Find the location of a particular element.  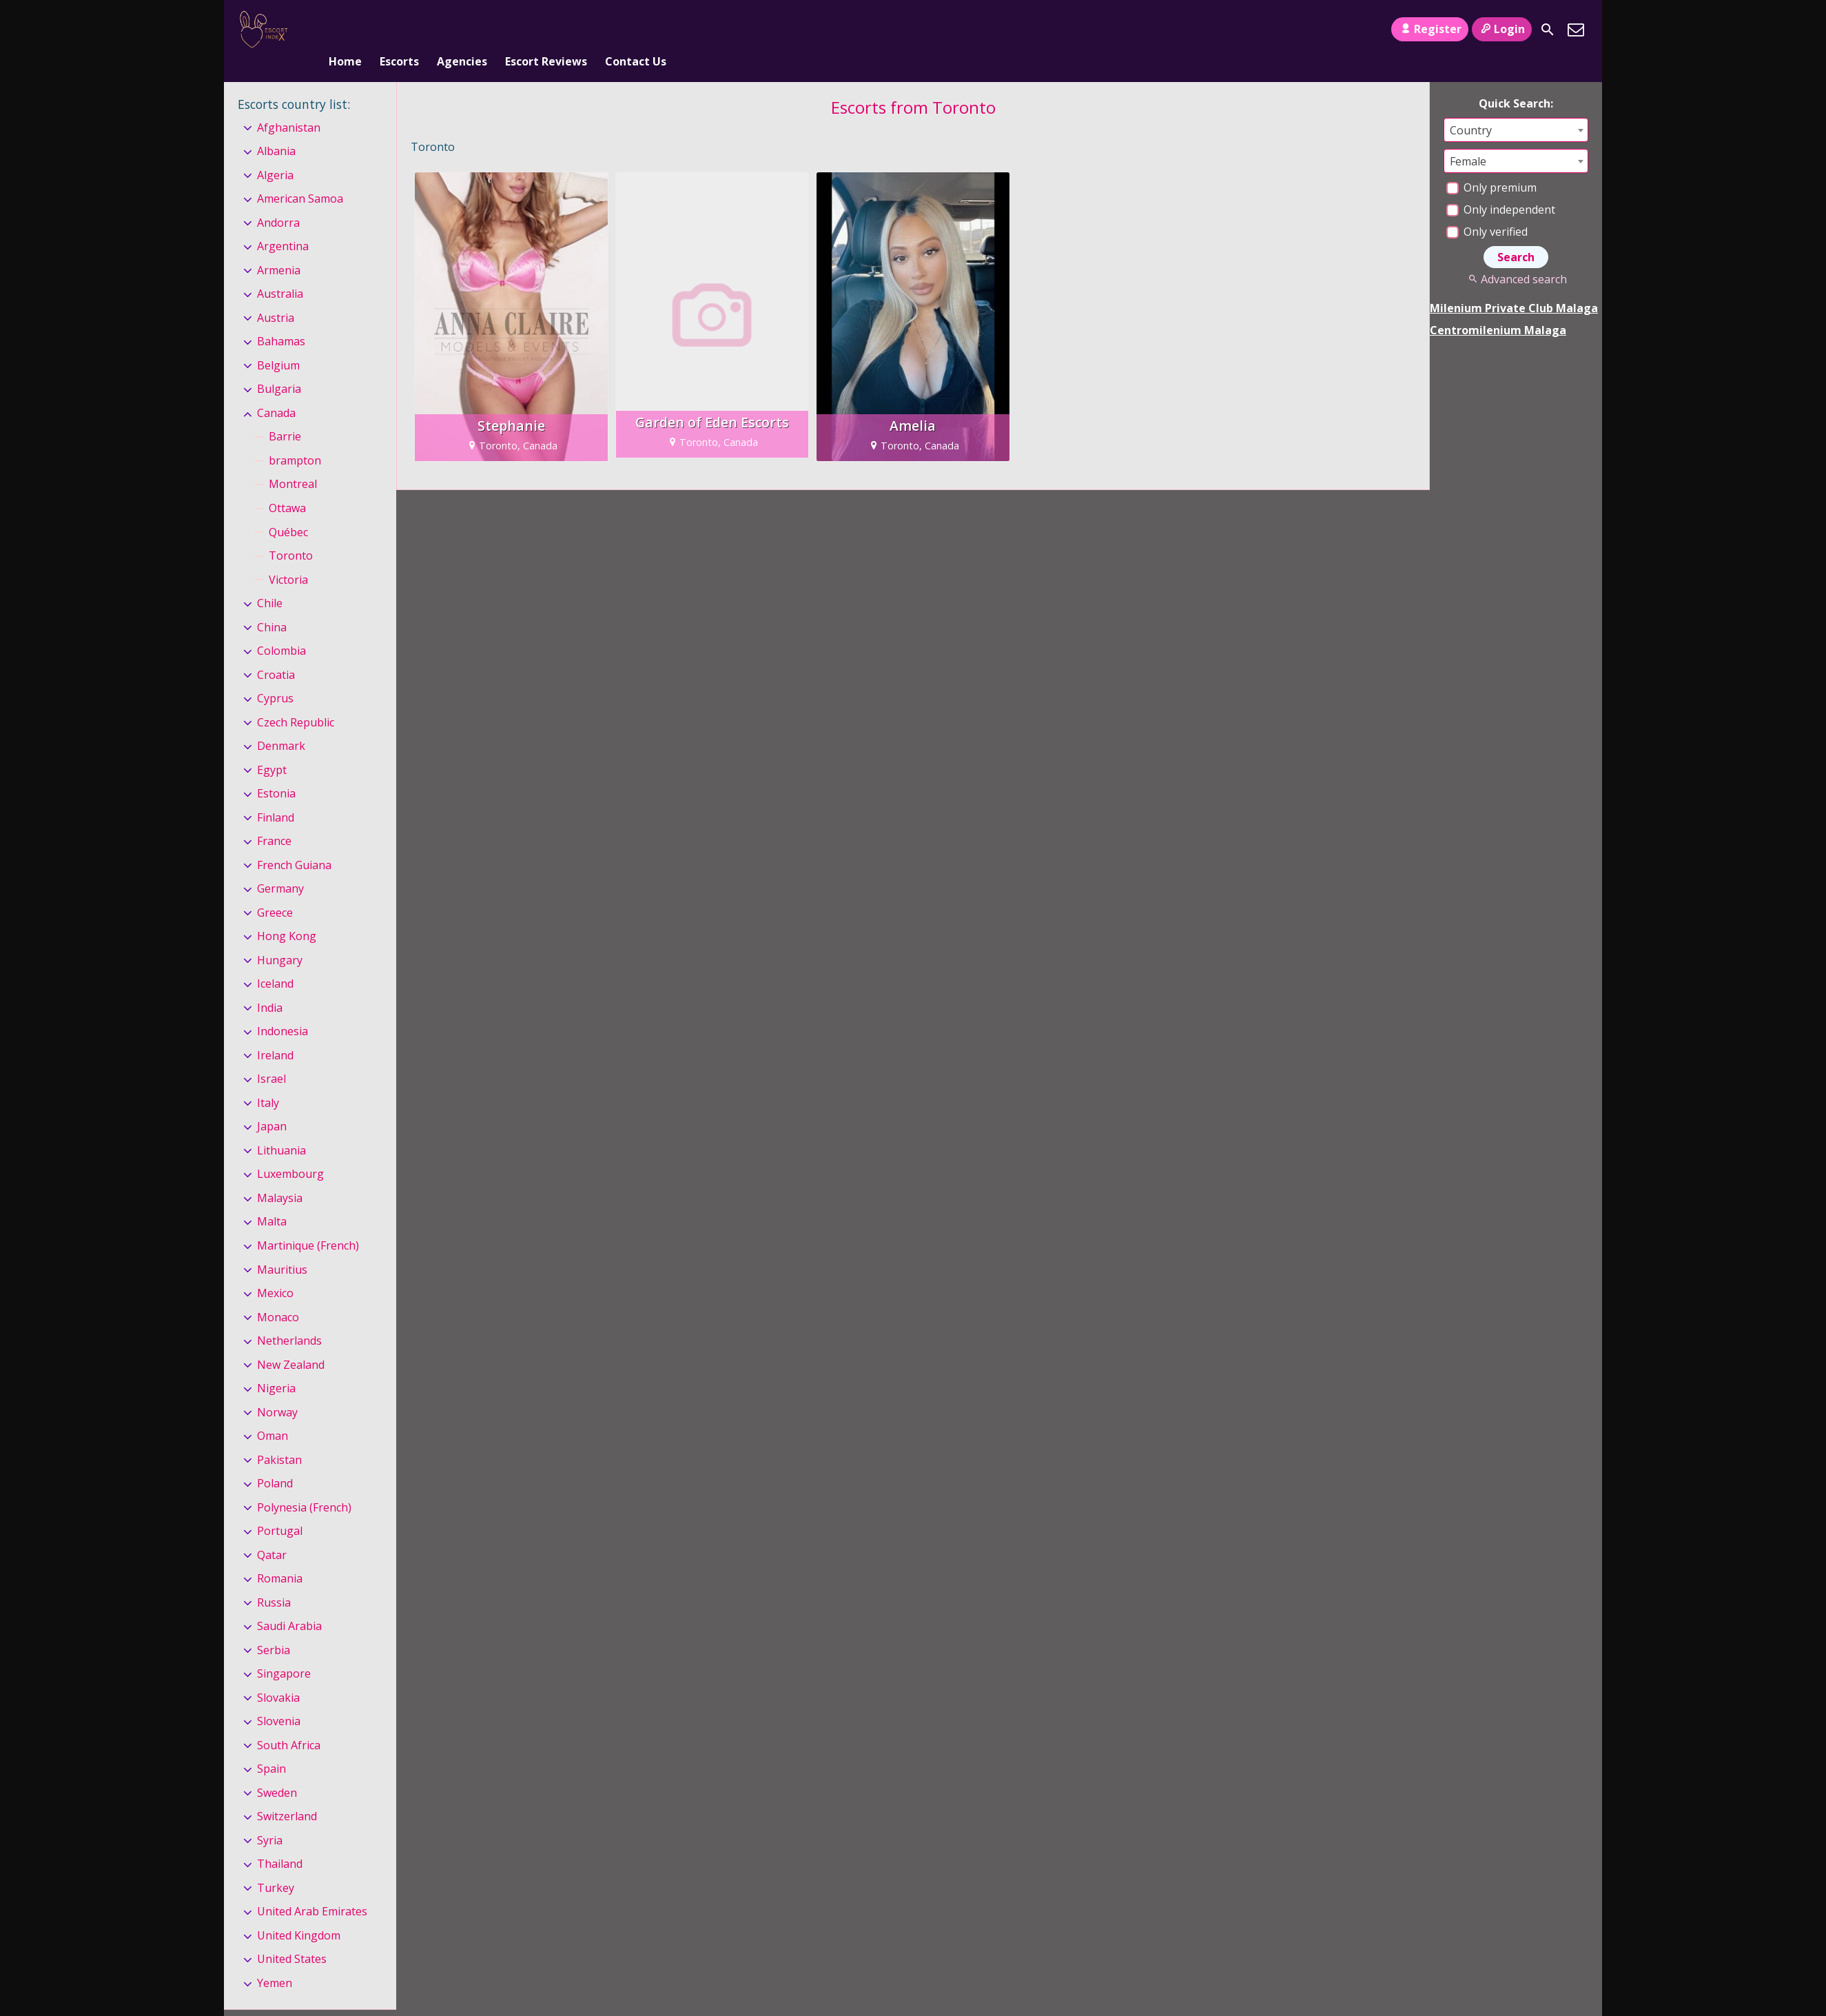

Toronto is located at coordinates (291, 532).